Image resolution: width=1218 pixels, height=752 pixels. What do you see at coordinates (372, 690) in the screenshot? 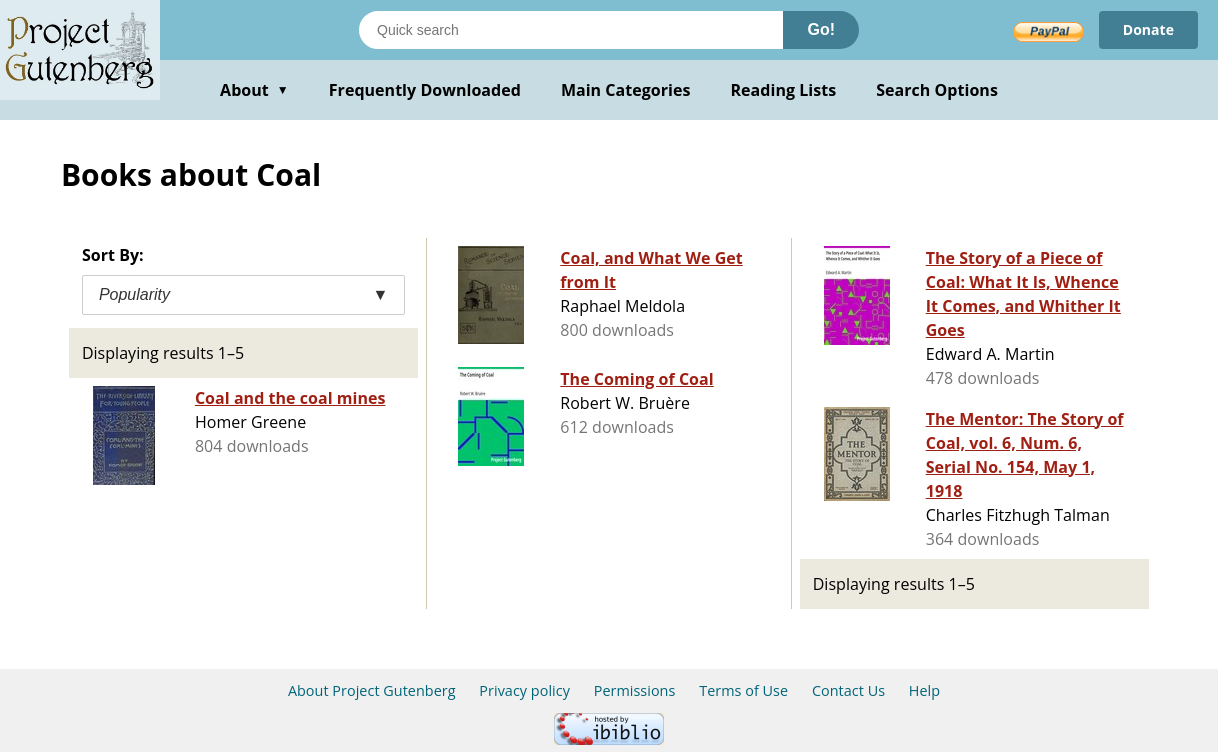
I see `About Project Gutenberg` at bounding box center [372, 690].